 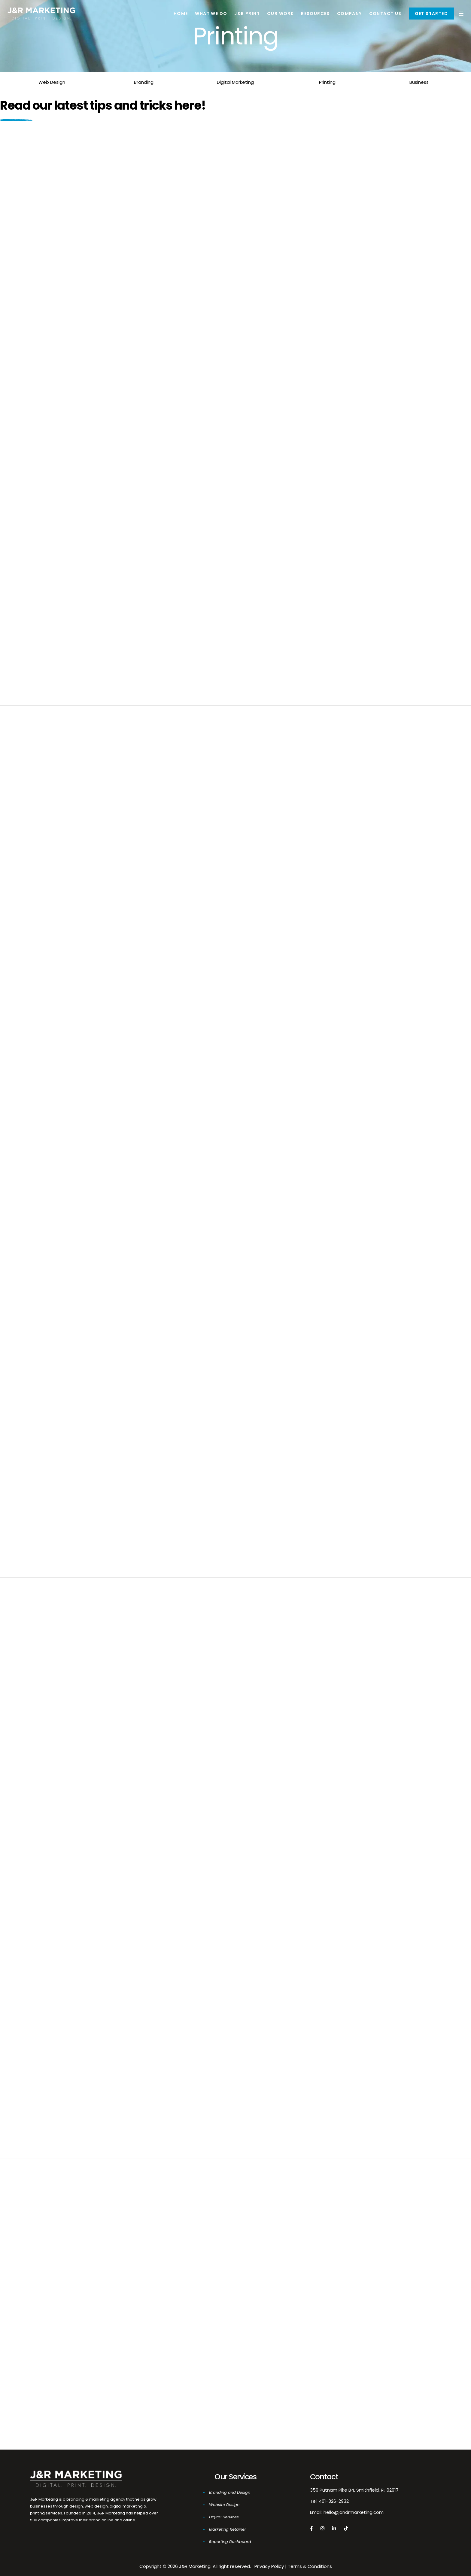 I want to click on 09/04/2018, so click(x=42, y=1117).